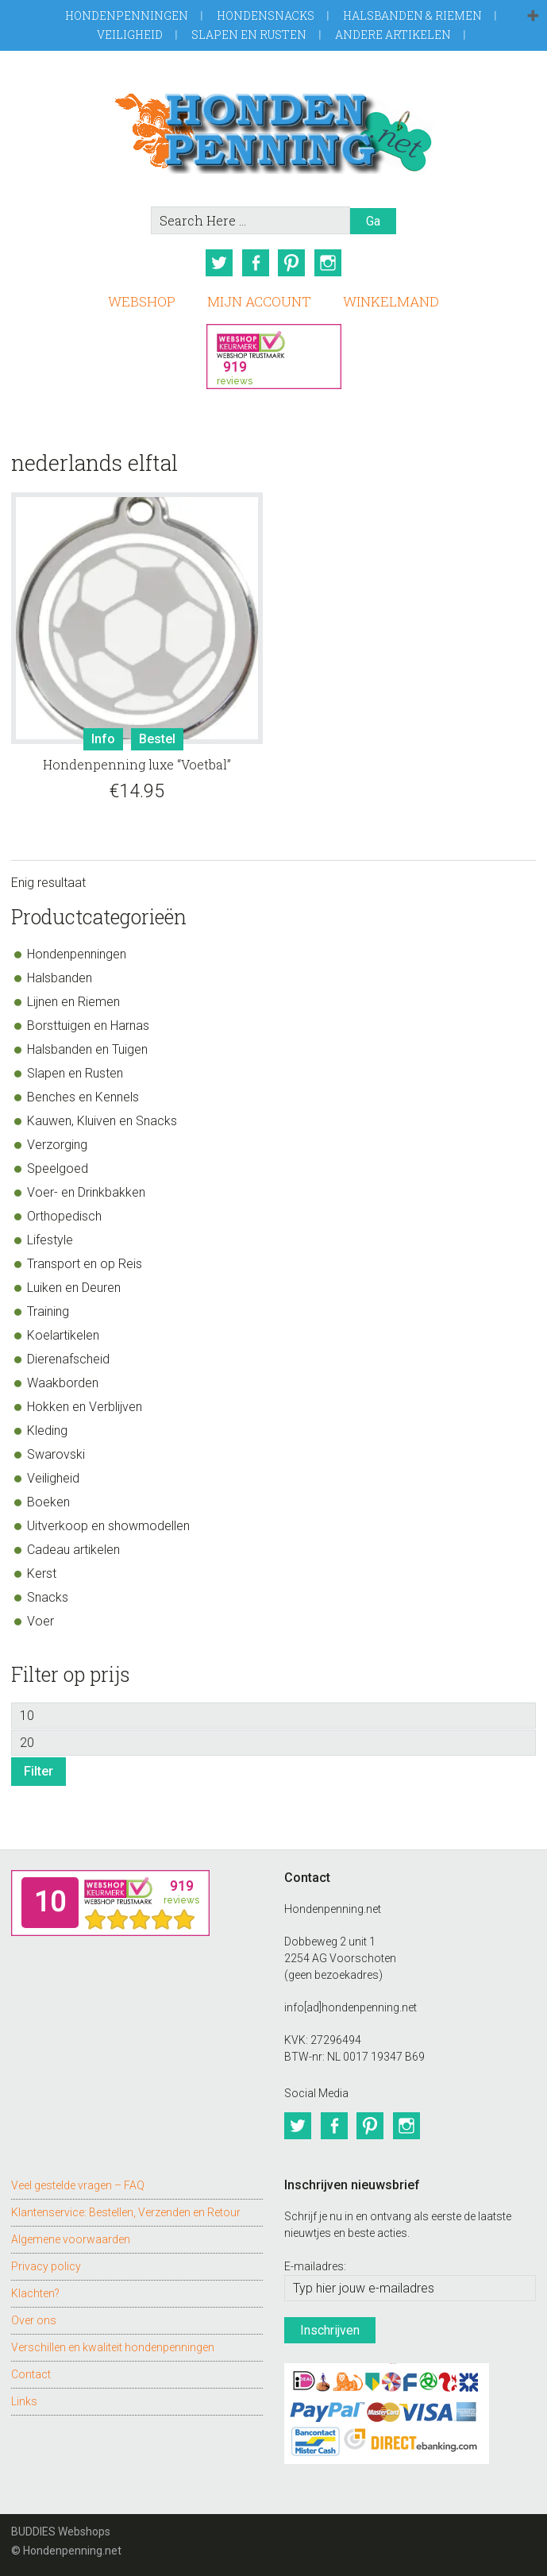 This screenshot has height=2576, width=547. Describe the element at coordinates (83, 1096) in the screenshot. I see `Benches en Kennels` at that location.